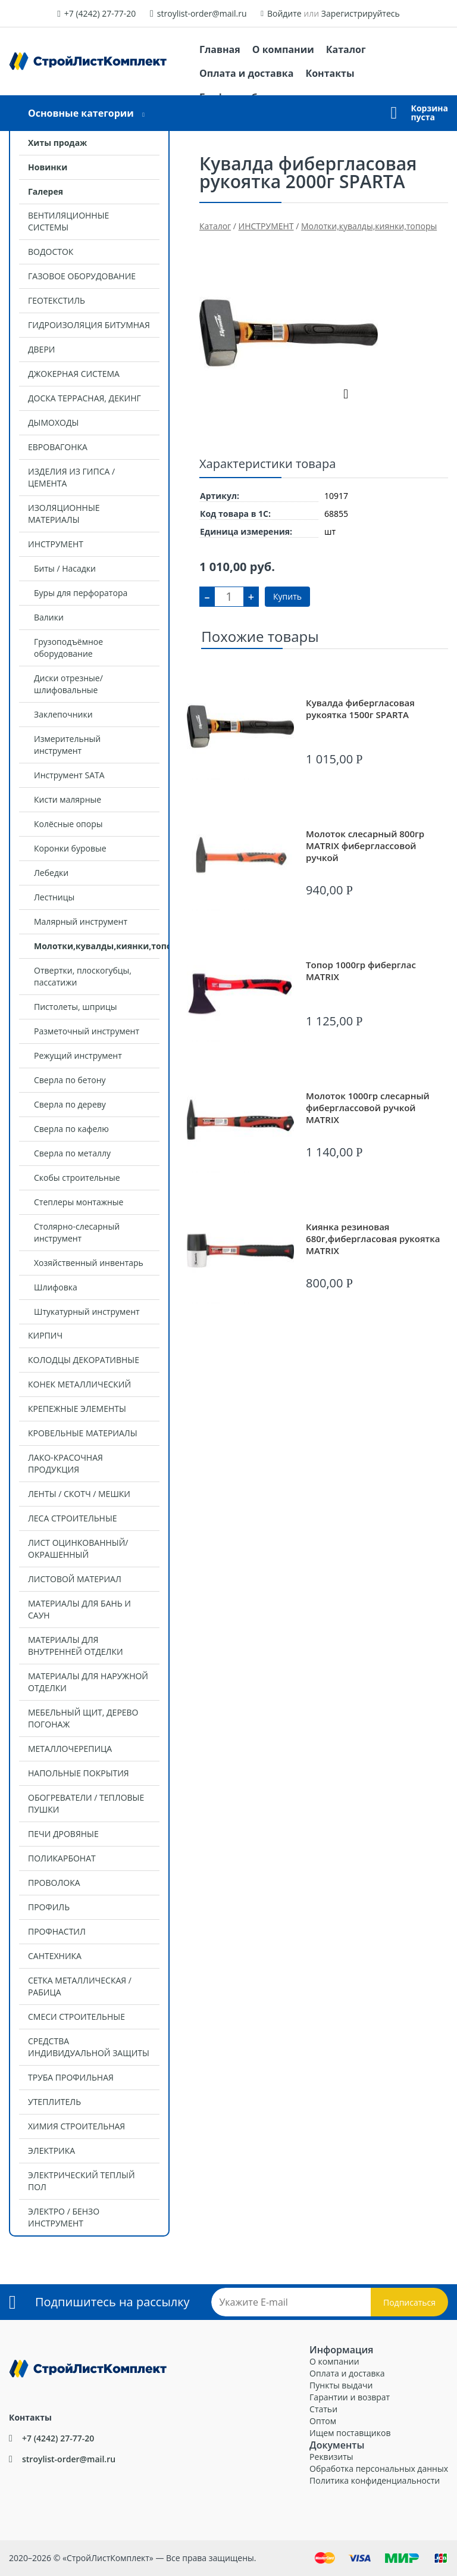 This screenshot has width=457, height=2576. I want to click on ДЫМОХОДЫ, so click(53, 422).